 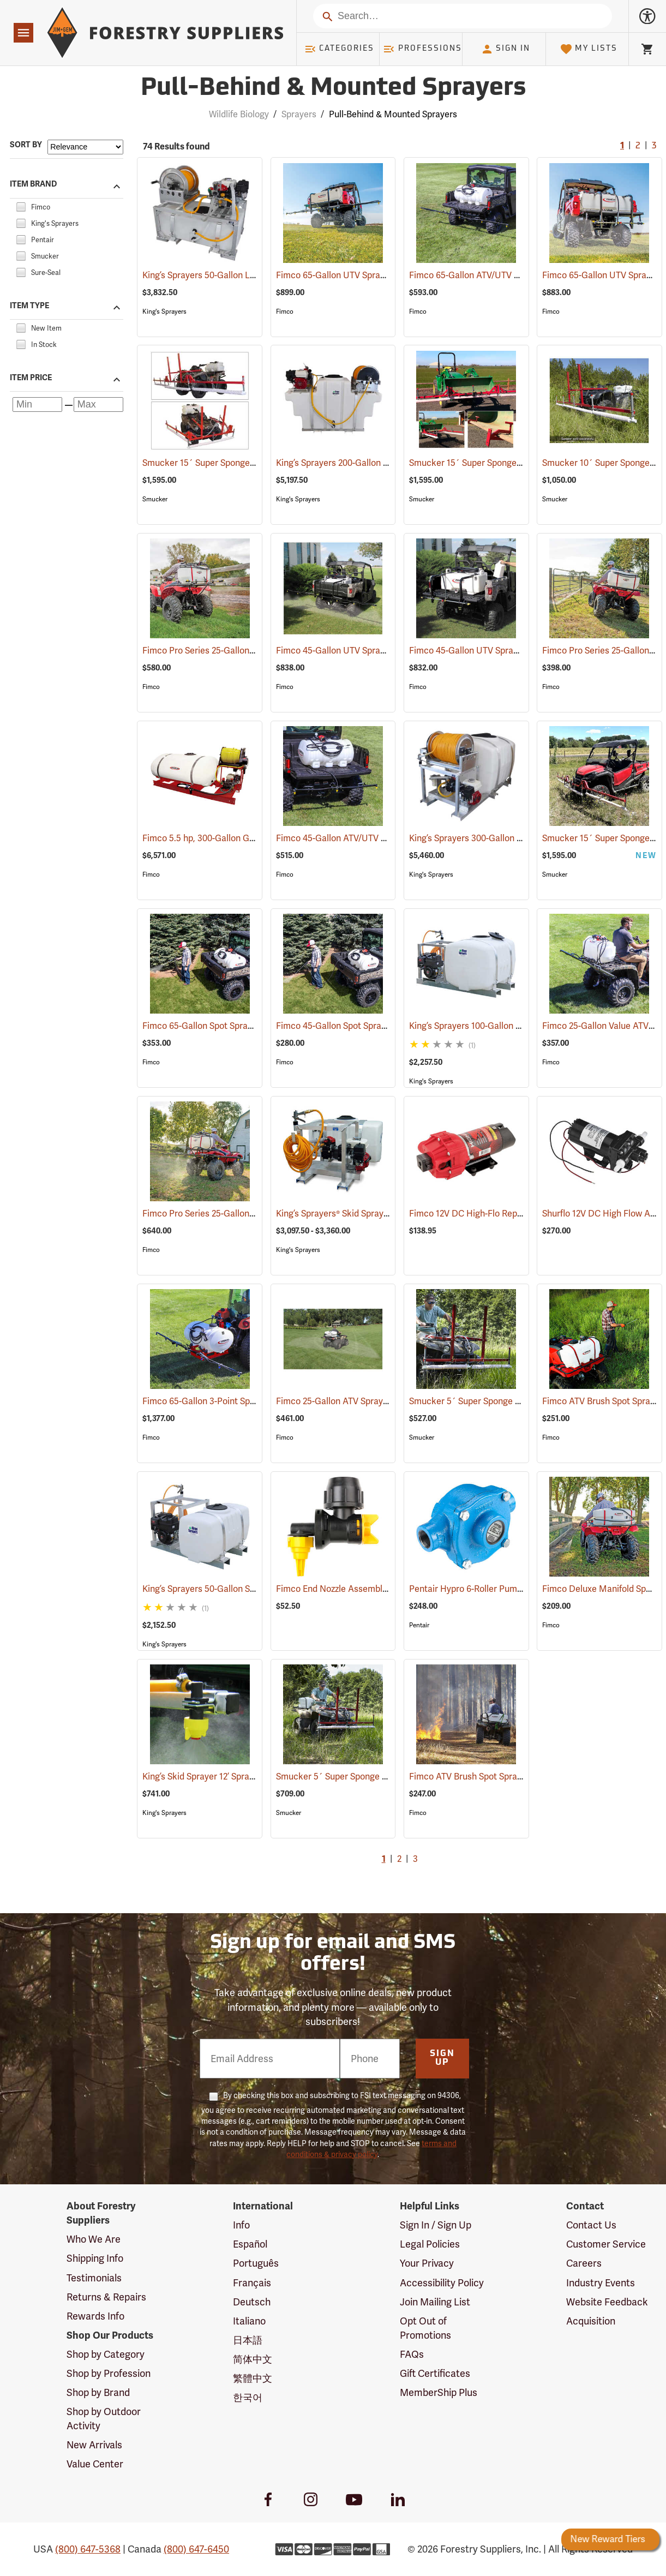 I want to click on 3 [Go to page 3], so click(x=654, y=146).